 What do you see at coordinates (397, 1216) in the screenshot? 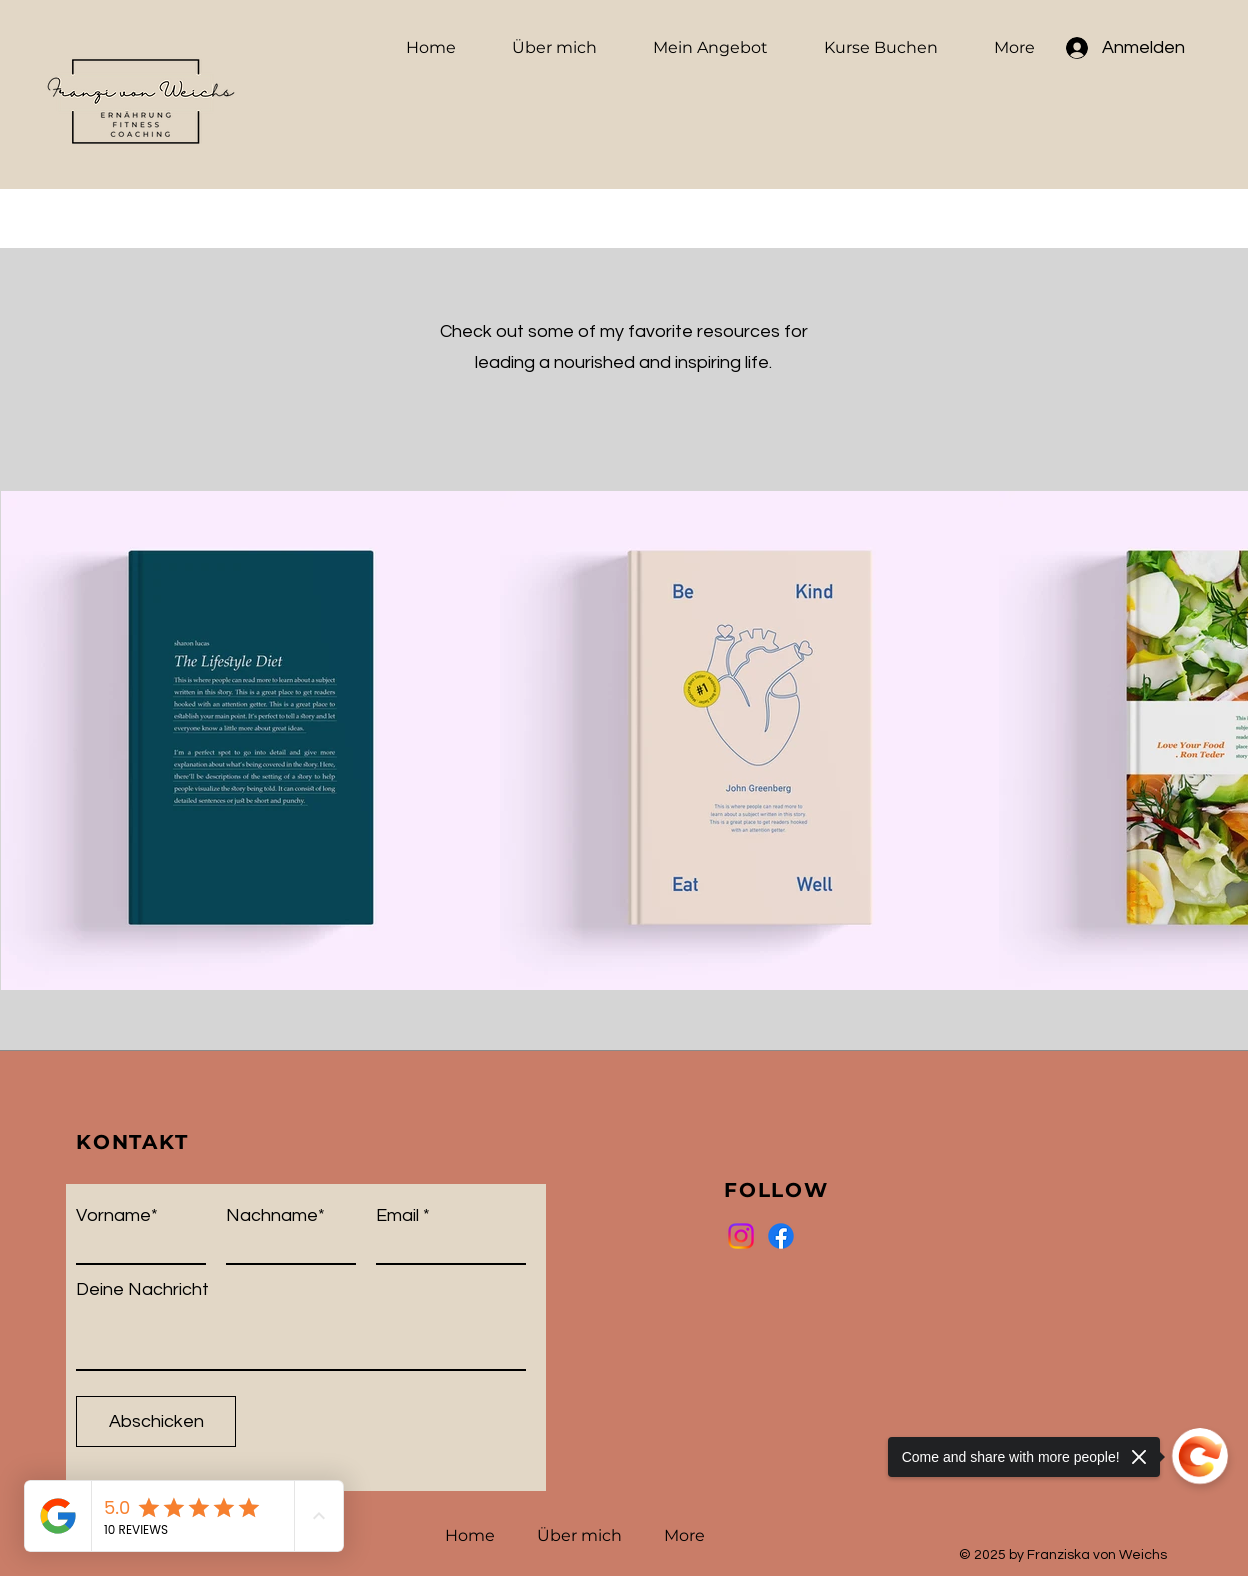
I see `Email` at bounding box center [397, 1216].